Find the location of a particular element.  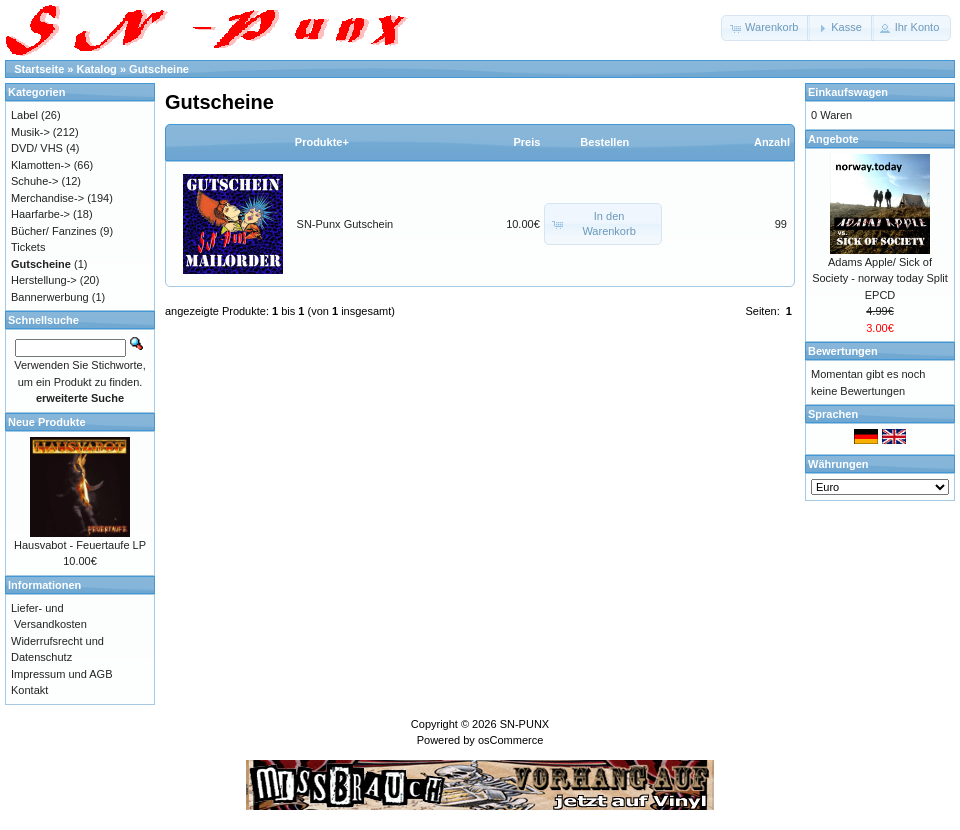

Tickets is located at coordinates (28, 247).